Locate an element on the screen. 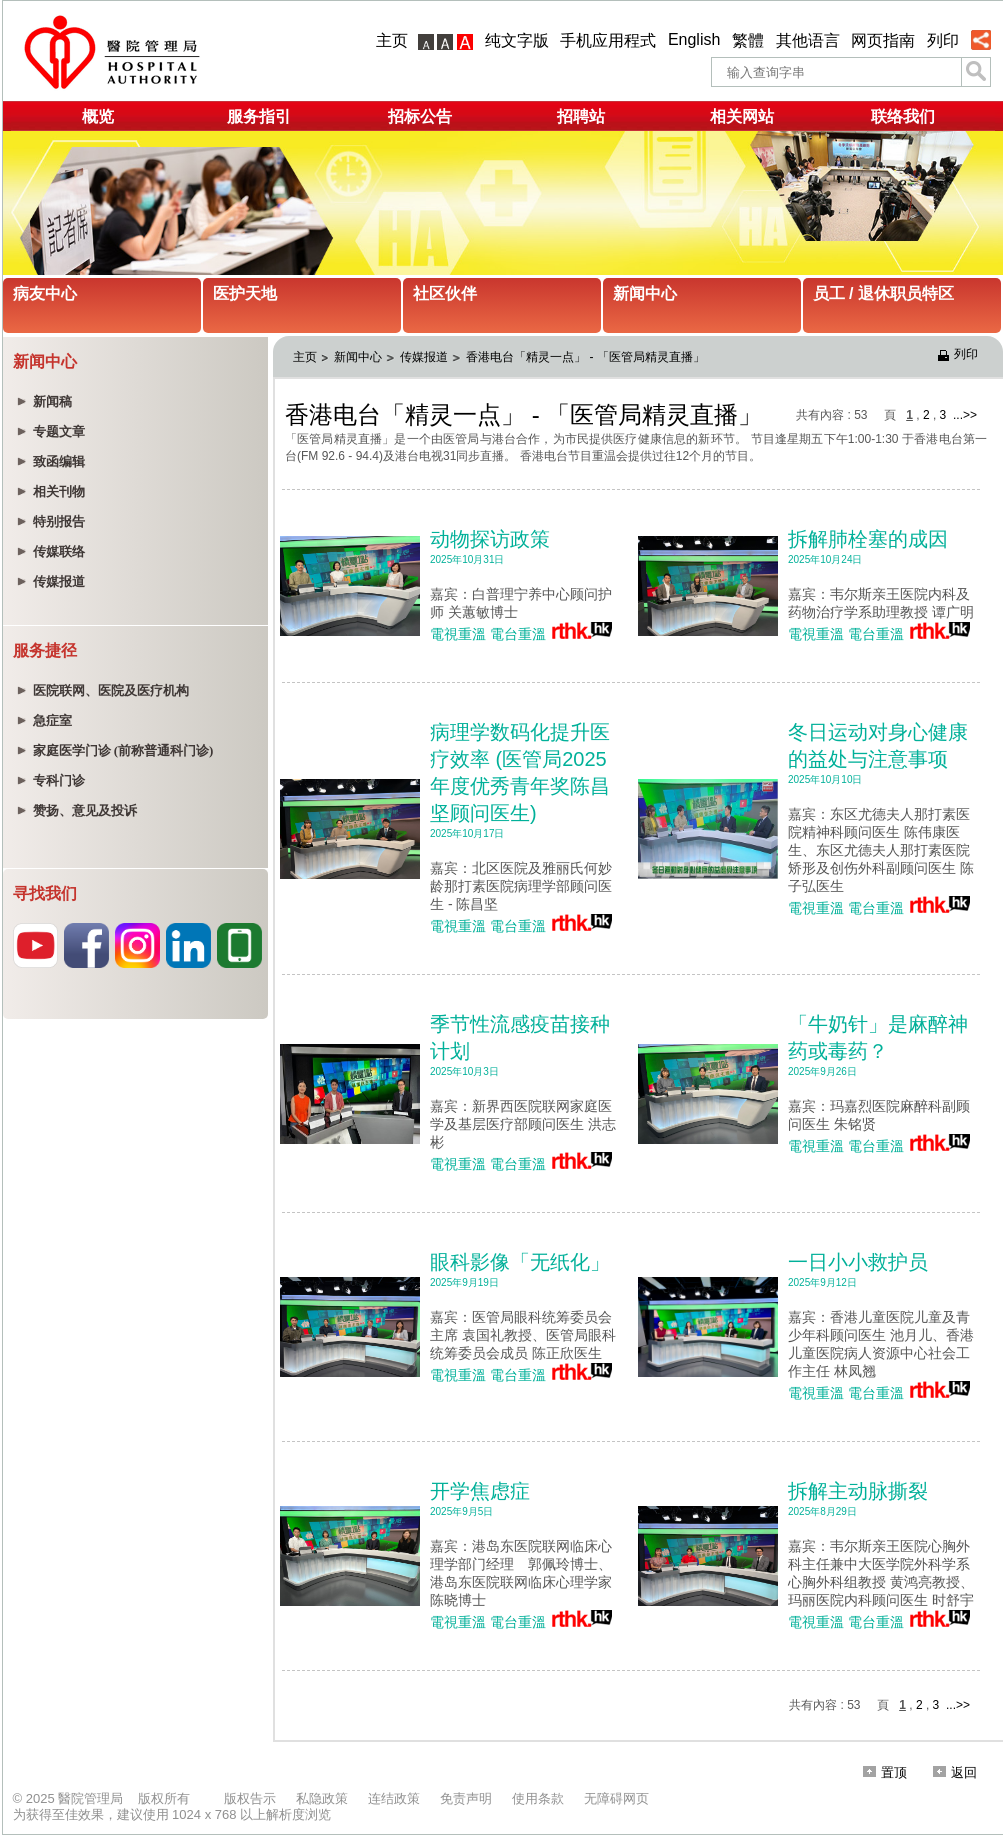 Image resolution: width=1003 pixels, height=1835 pixels. 招聘站 is located at coordinates (581, 116).